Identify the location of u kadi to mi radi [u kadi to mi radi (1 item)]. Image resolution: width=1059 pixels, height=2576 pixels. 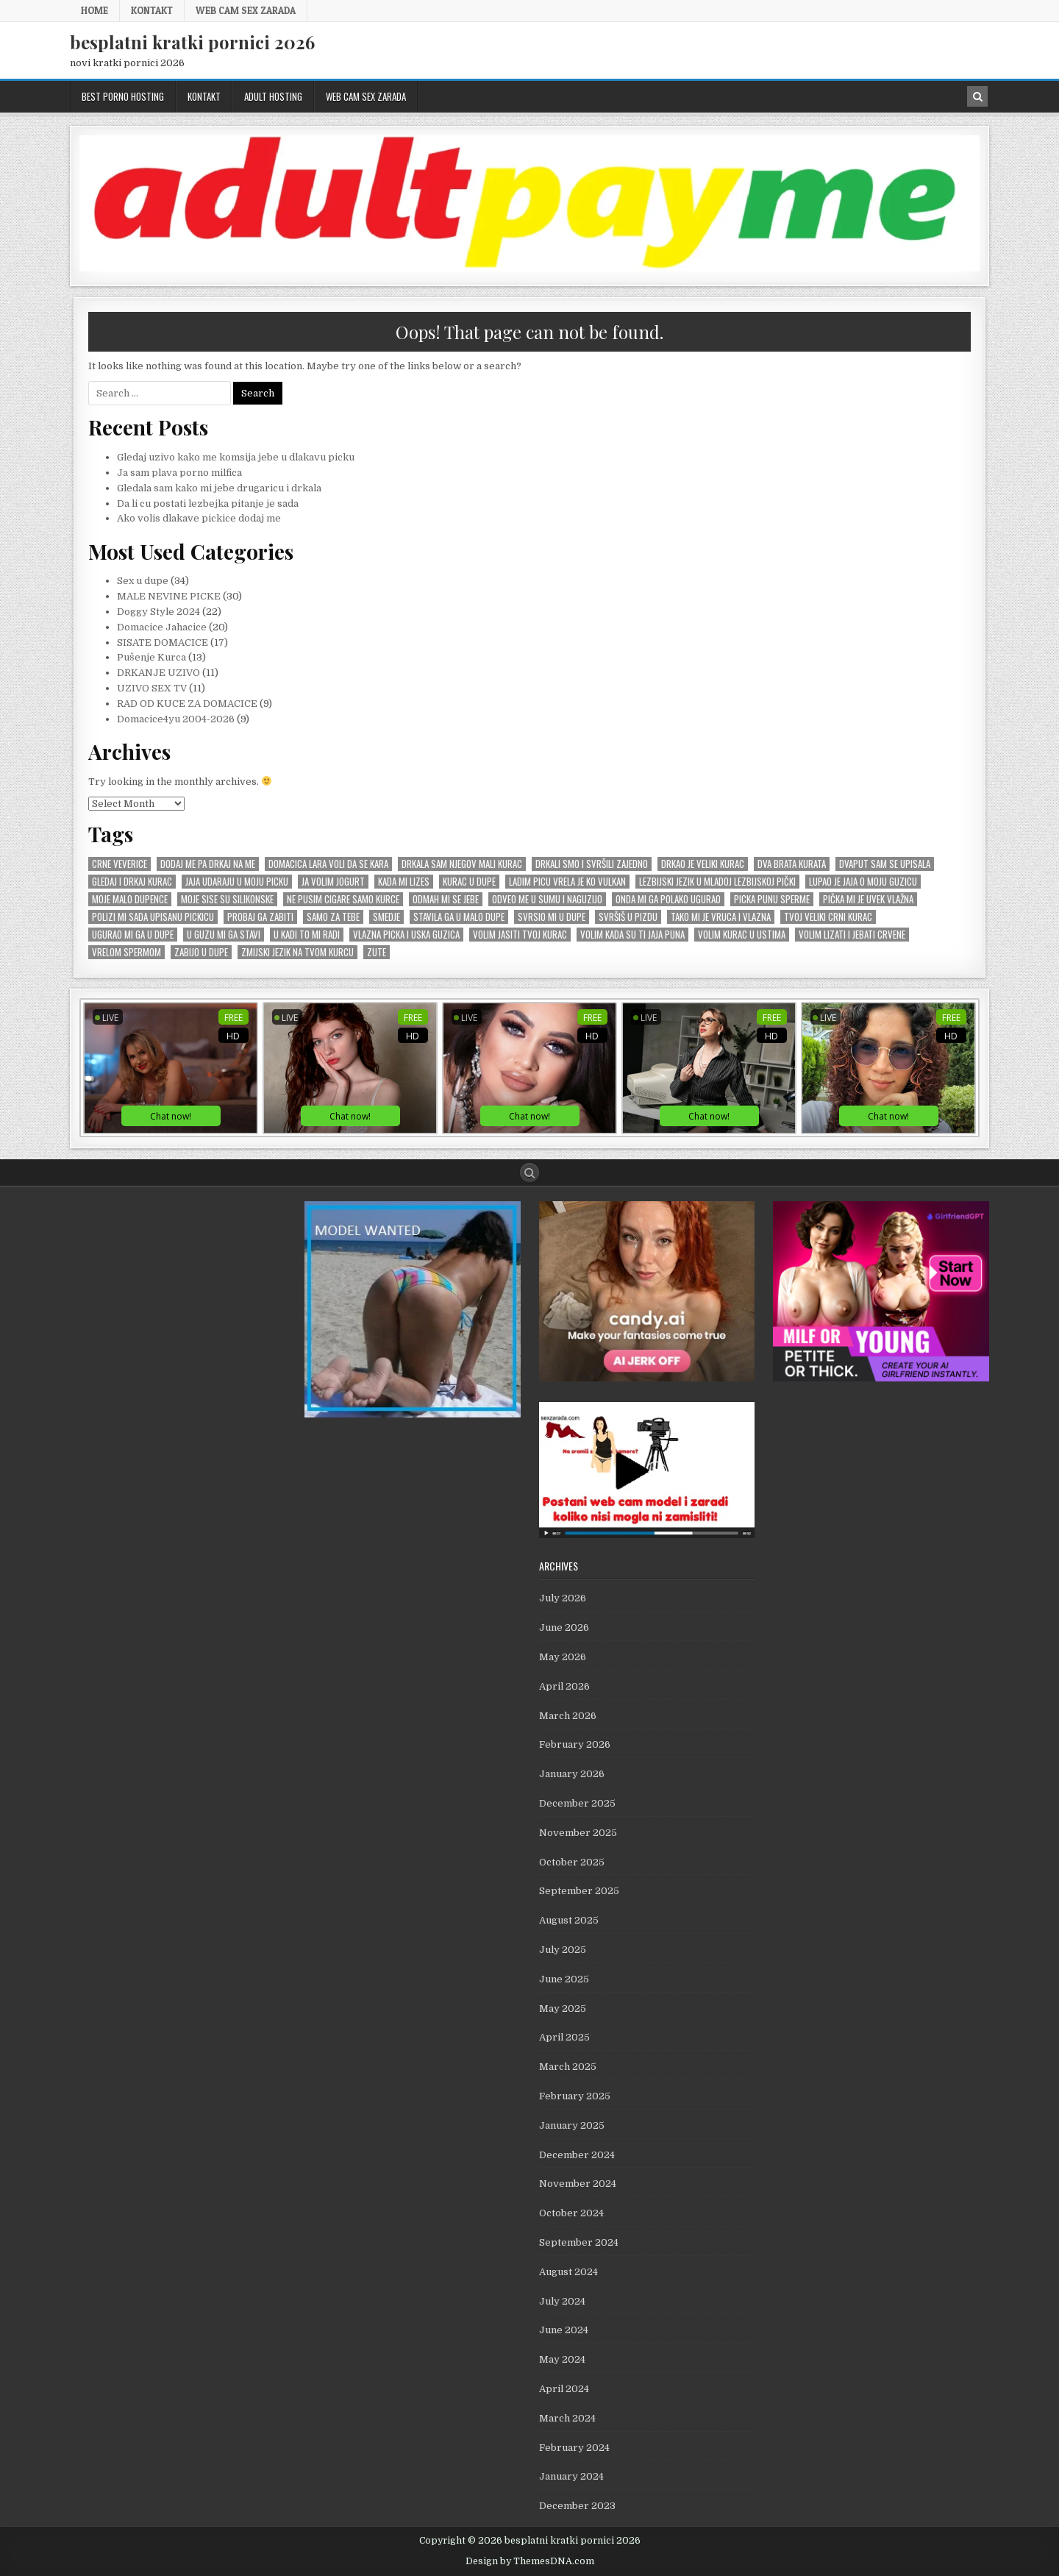
(307, 935).